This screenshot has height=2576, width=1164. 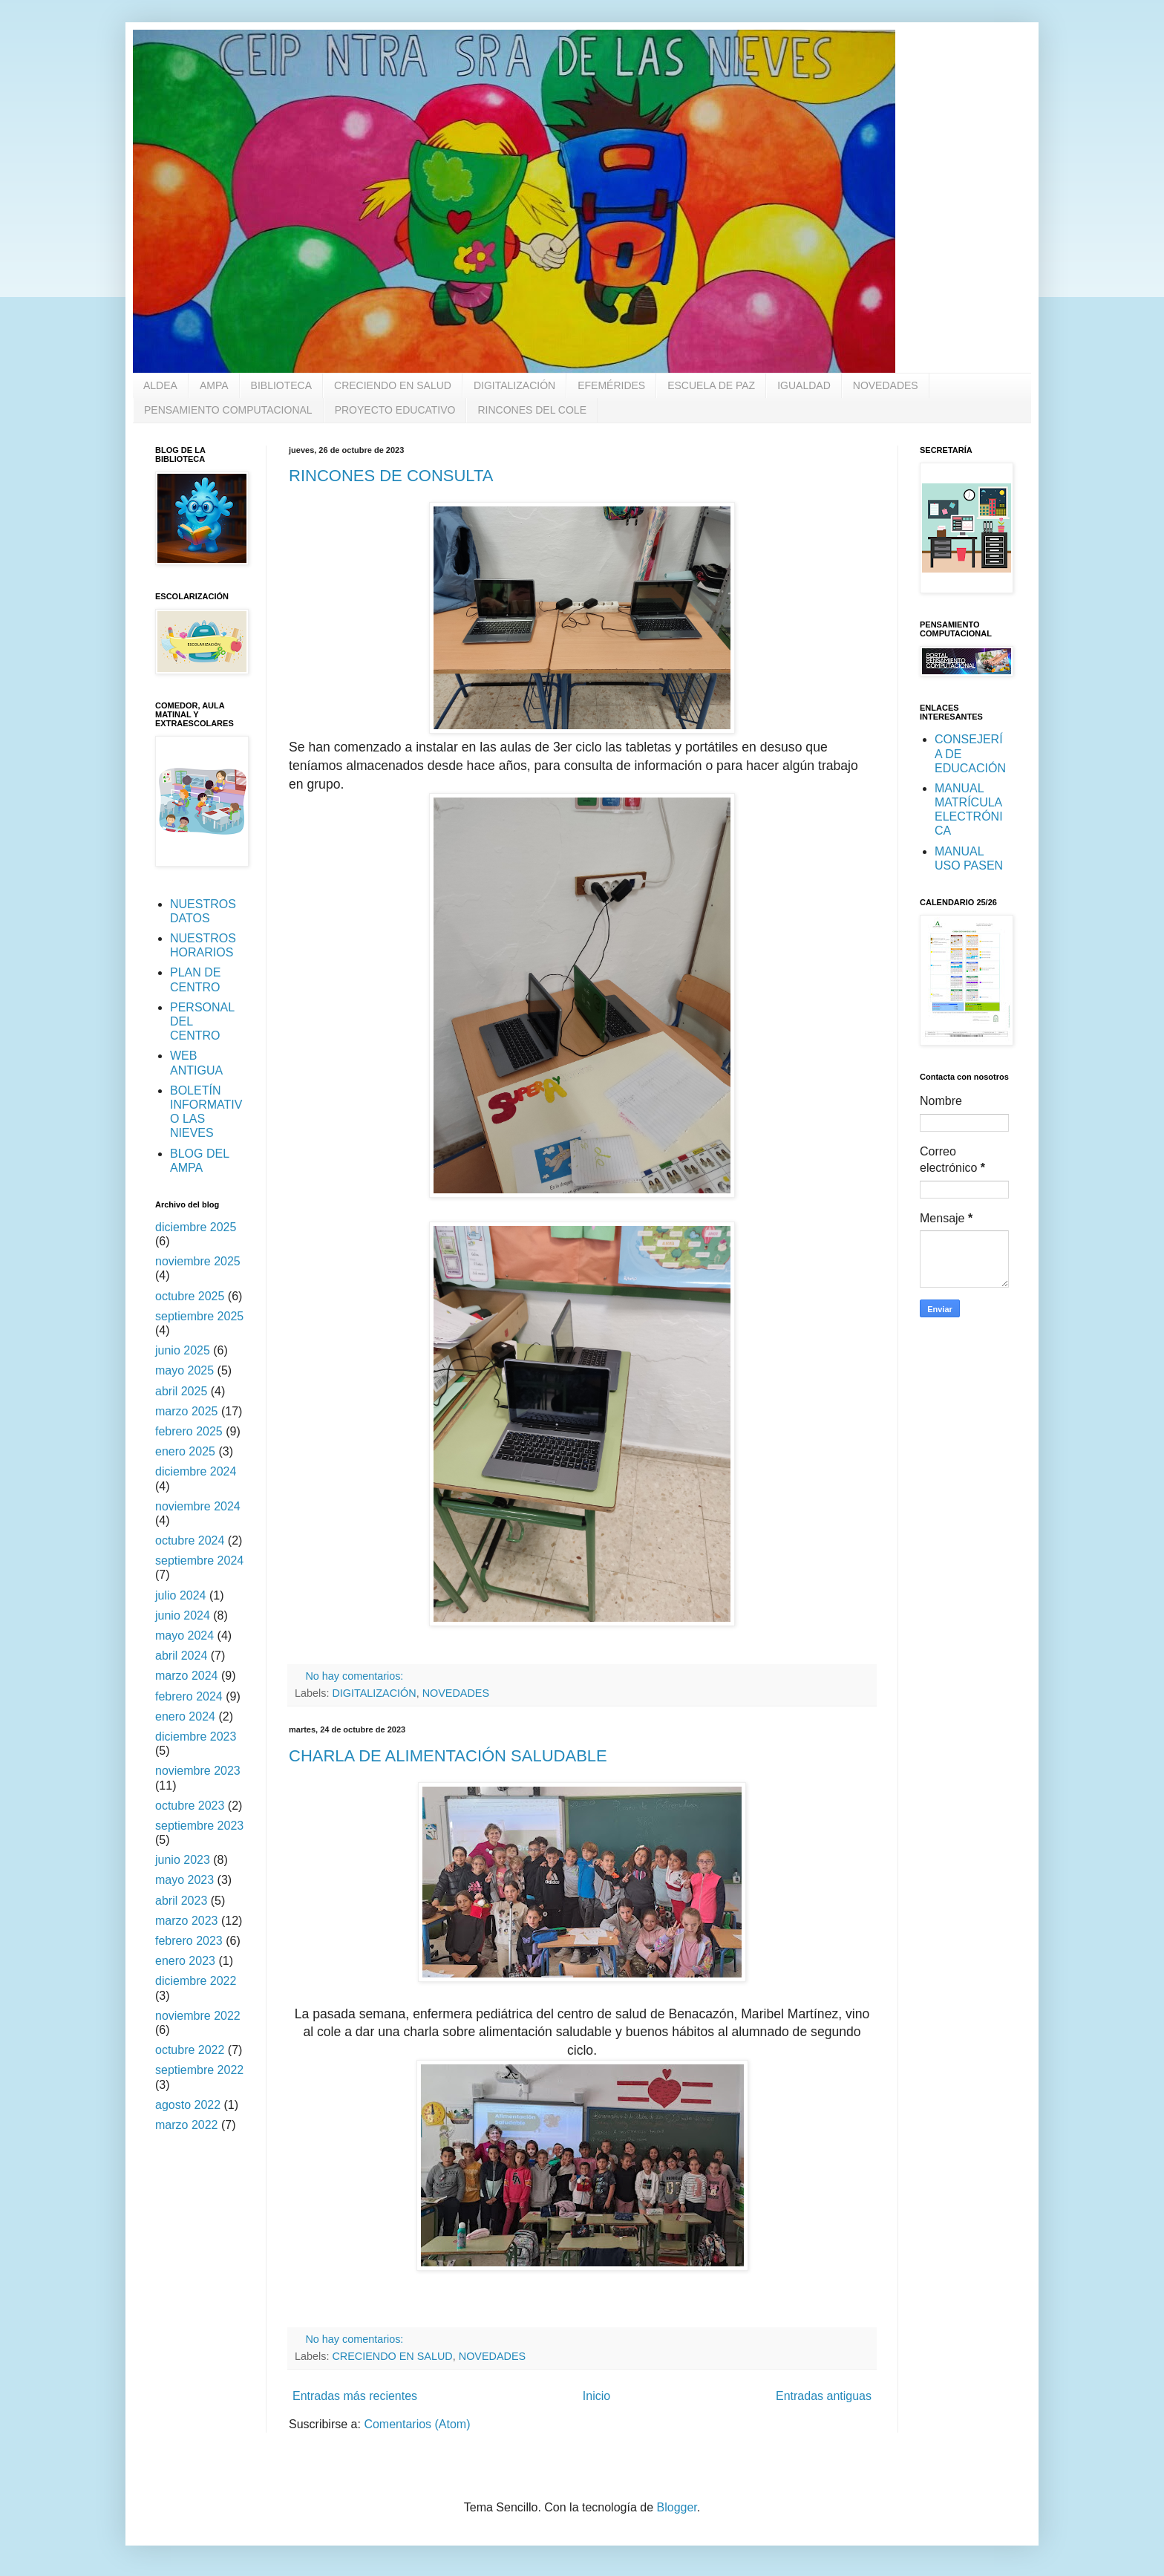 I want to click on febrero 2025, so click(x=189, y=1431).